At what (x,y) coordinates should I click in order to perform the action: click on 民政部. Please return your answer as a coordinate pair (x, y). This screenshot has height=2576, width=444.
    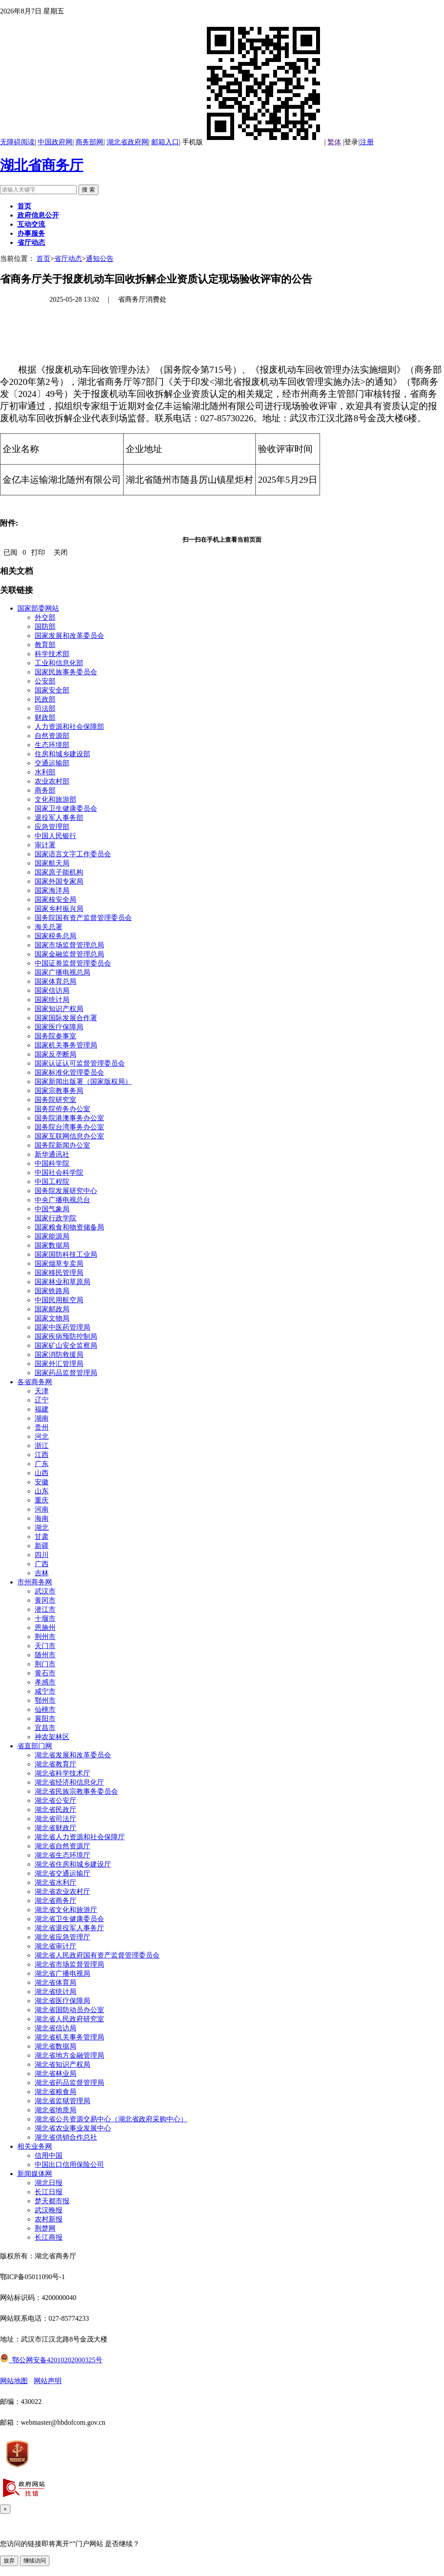
    Looking at the image, I should click on (45, 699).